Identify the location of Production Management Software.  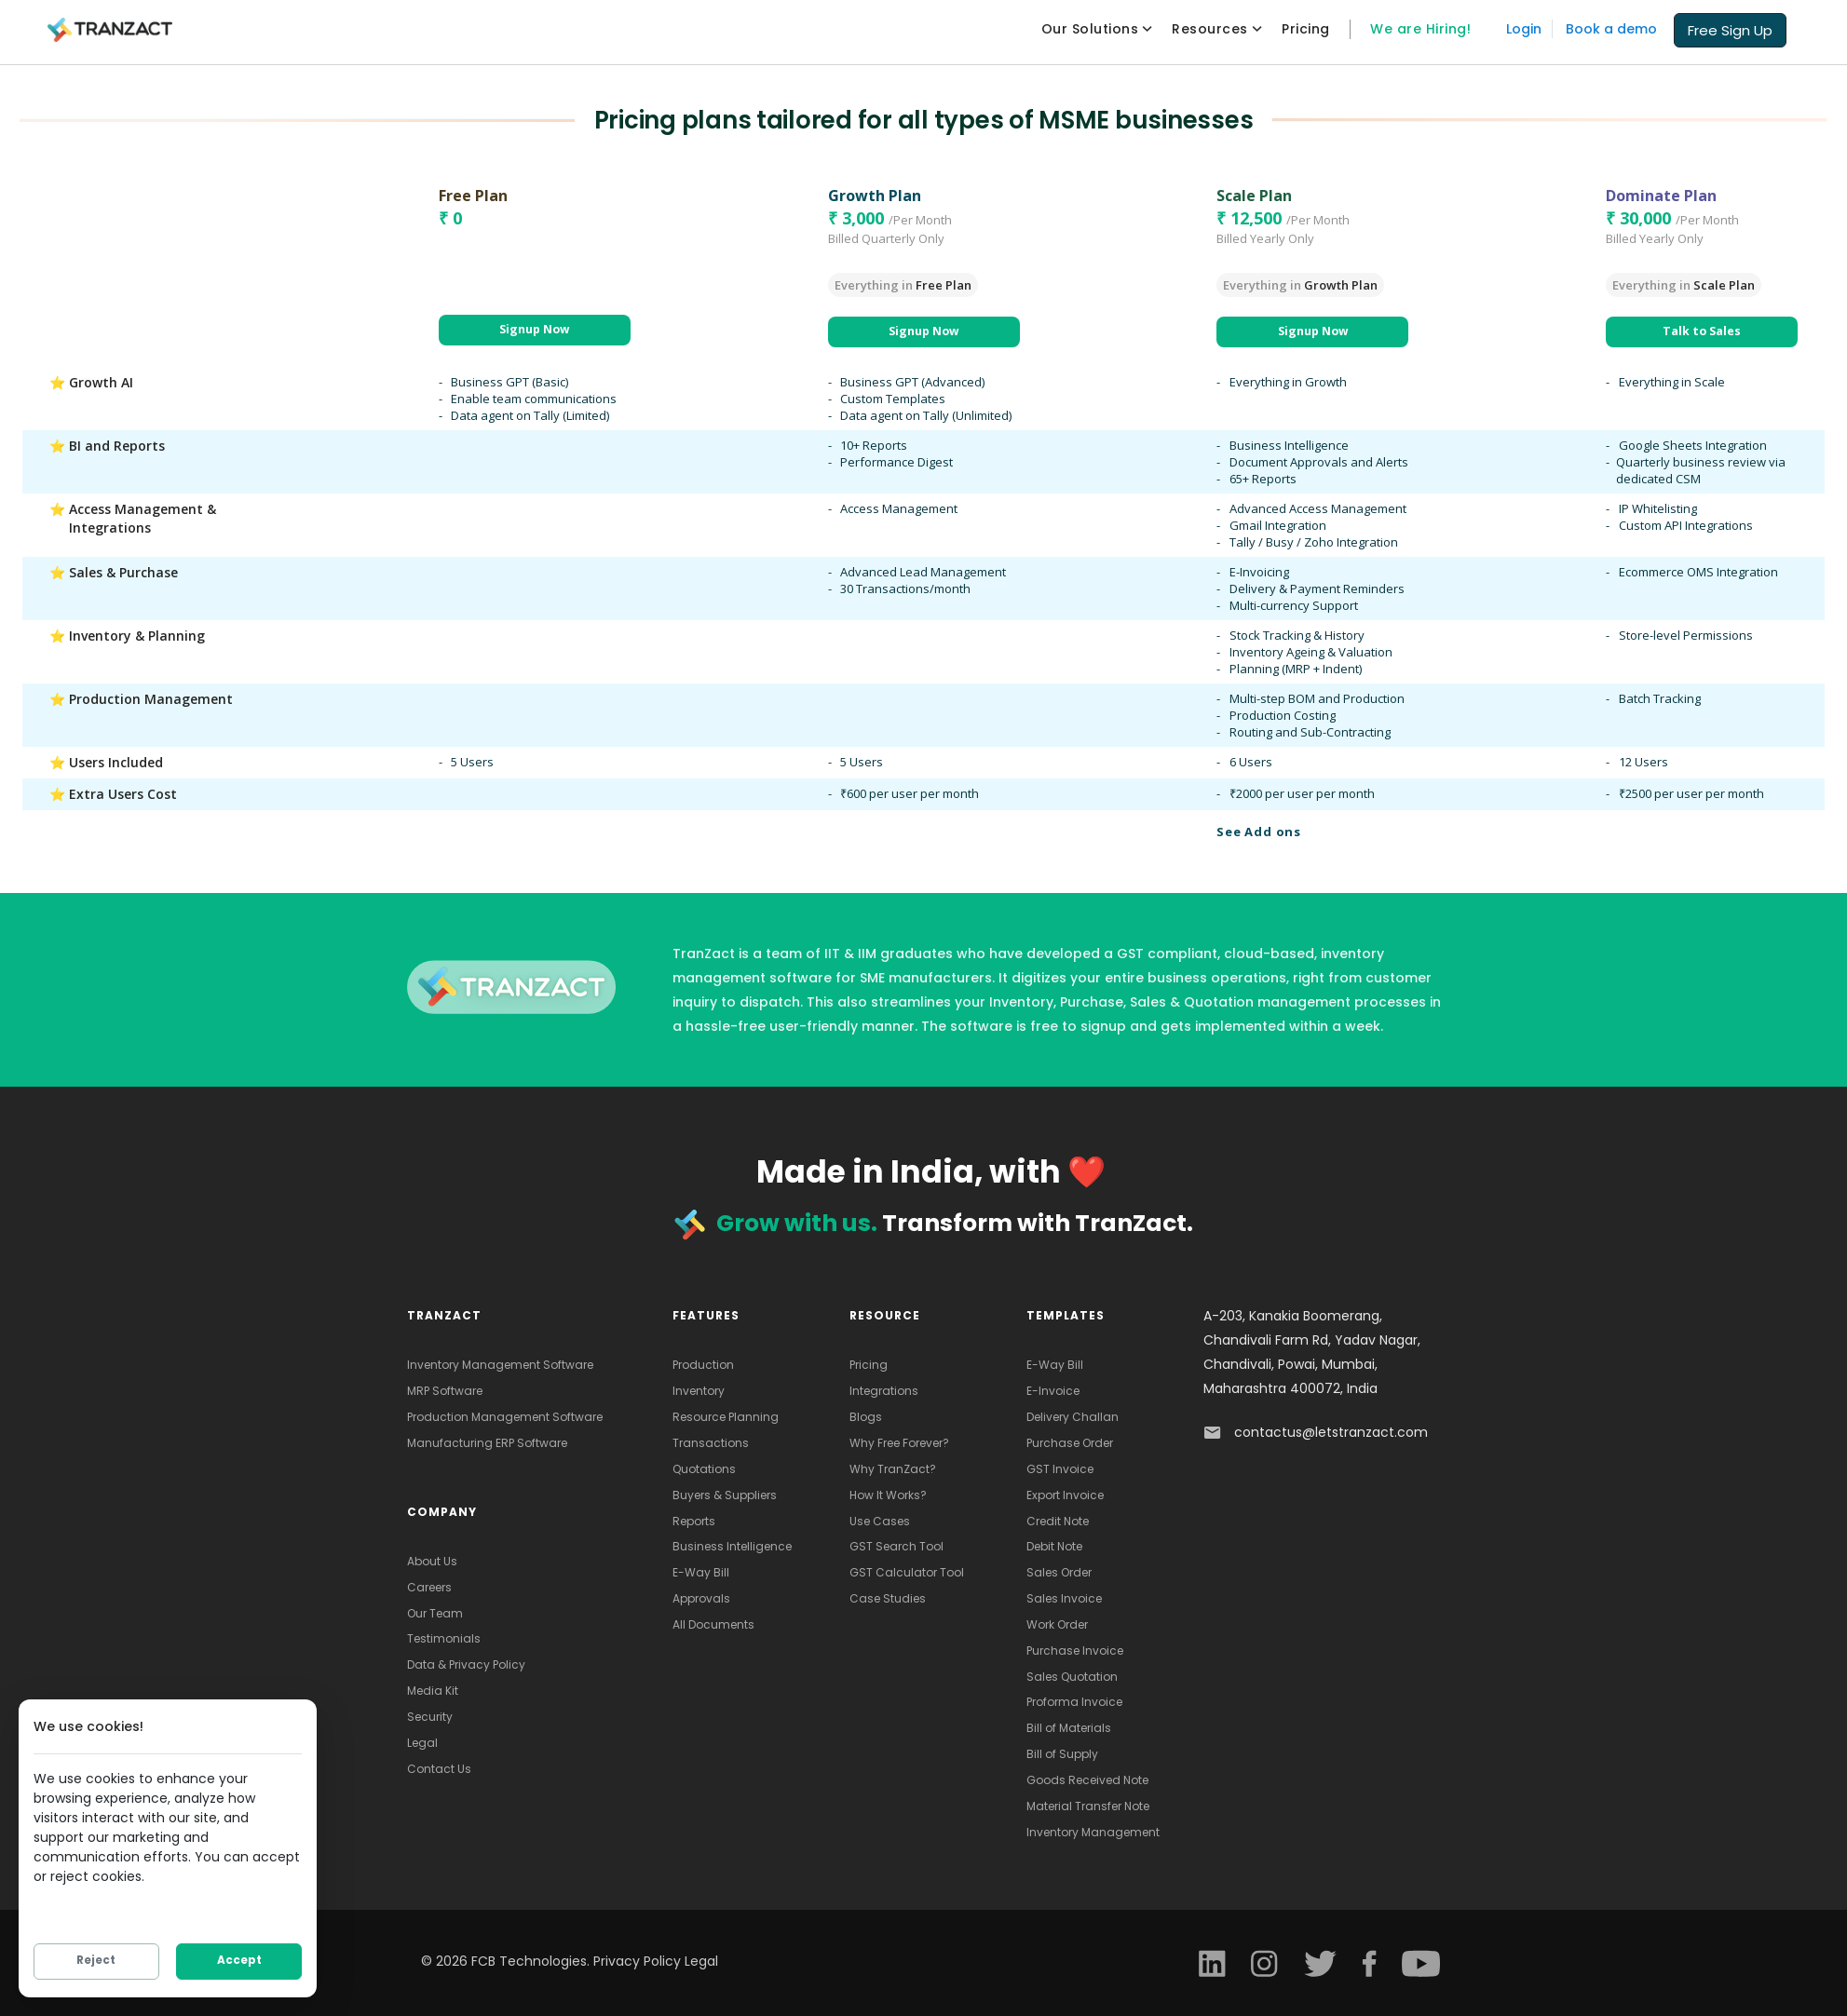
(505, 1417).